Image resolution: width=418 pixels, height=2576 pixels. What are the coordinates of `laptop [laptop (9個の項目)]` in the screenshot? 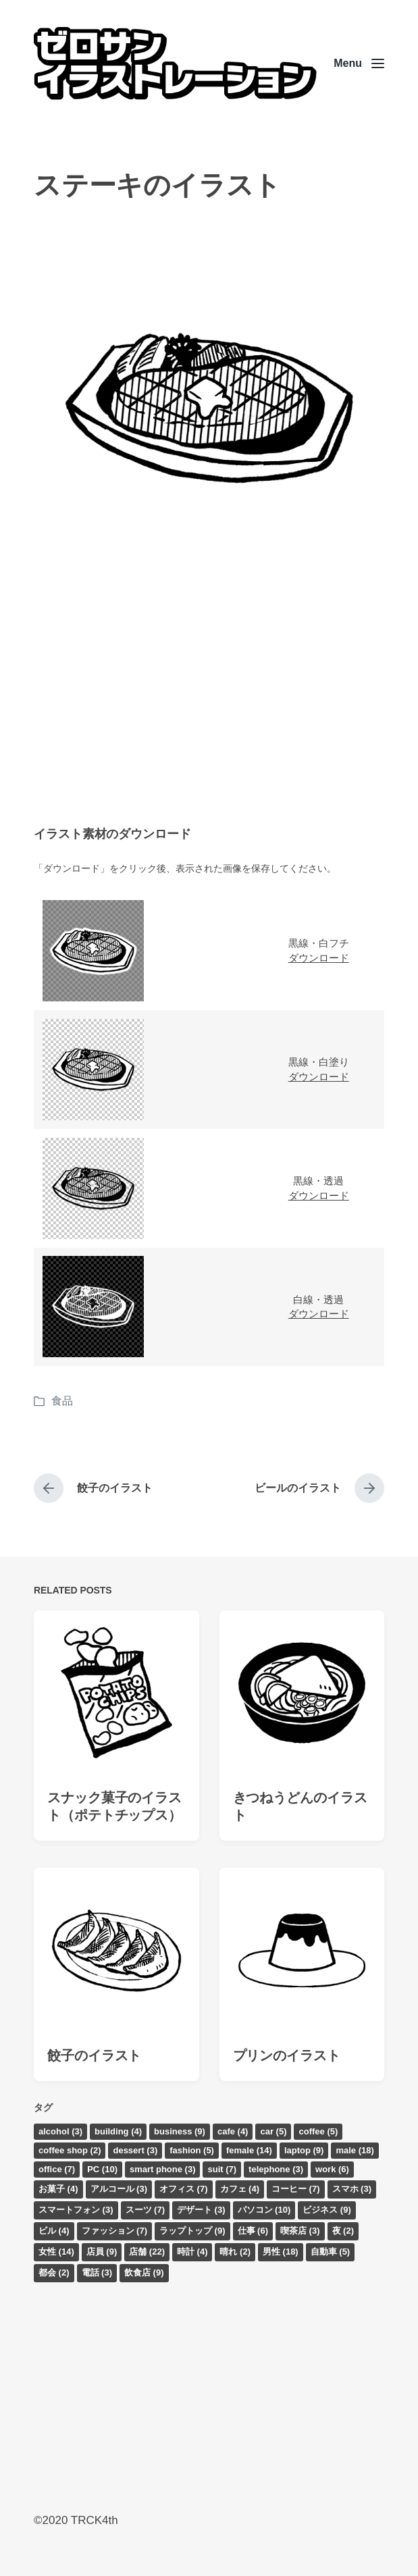 It's located at (304, 2150).